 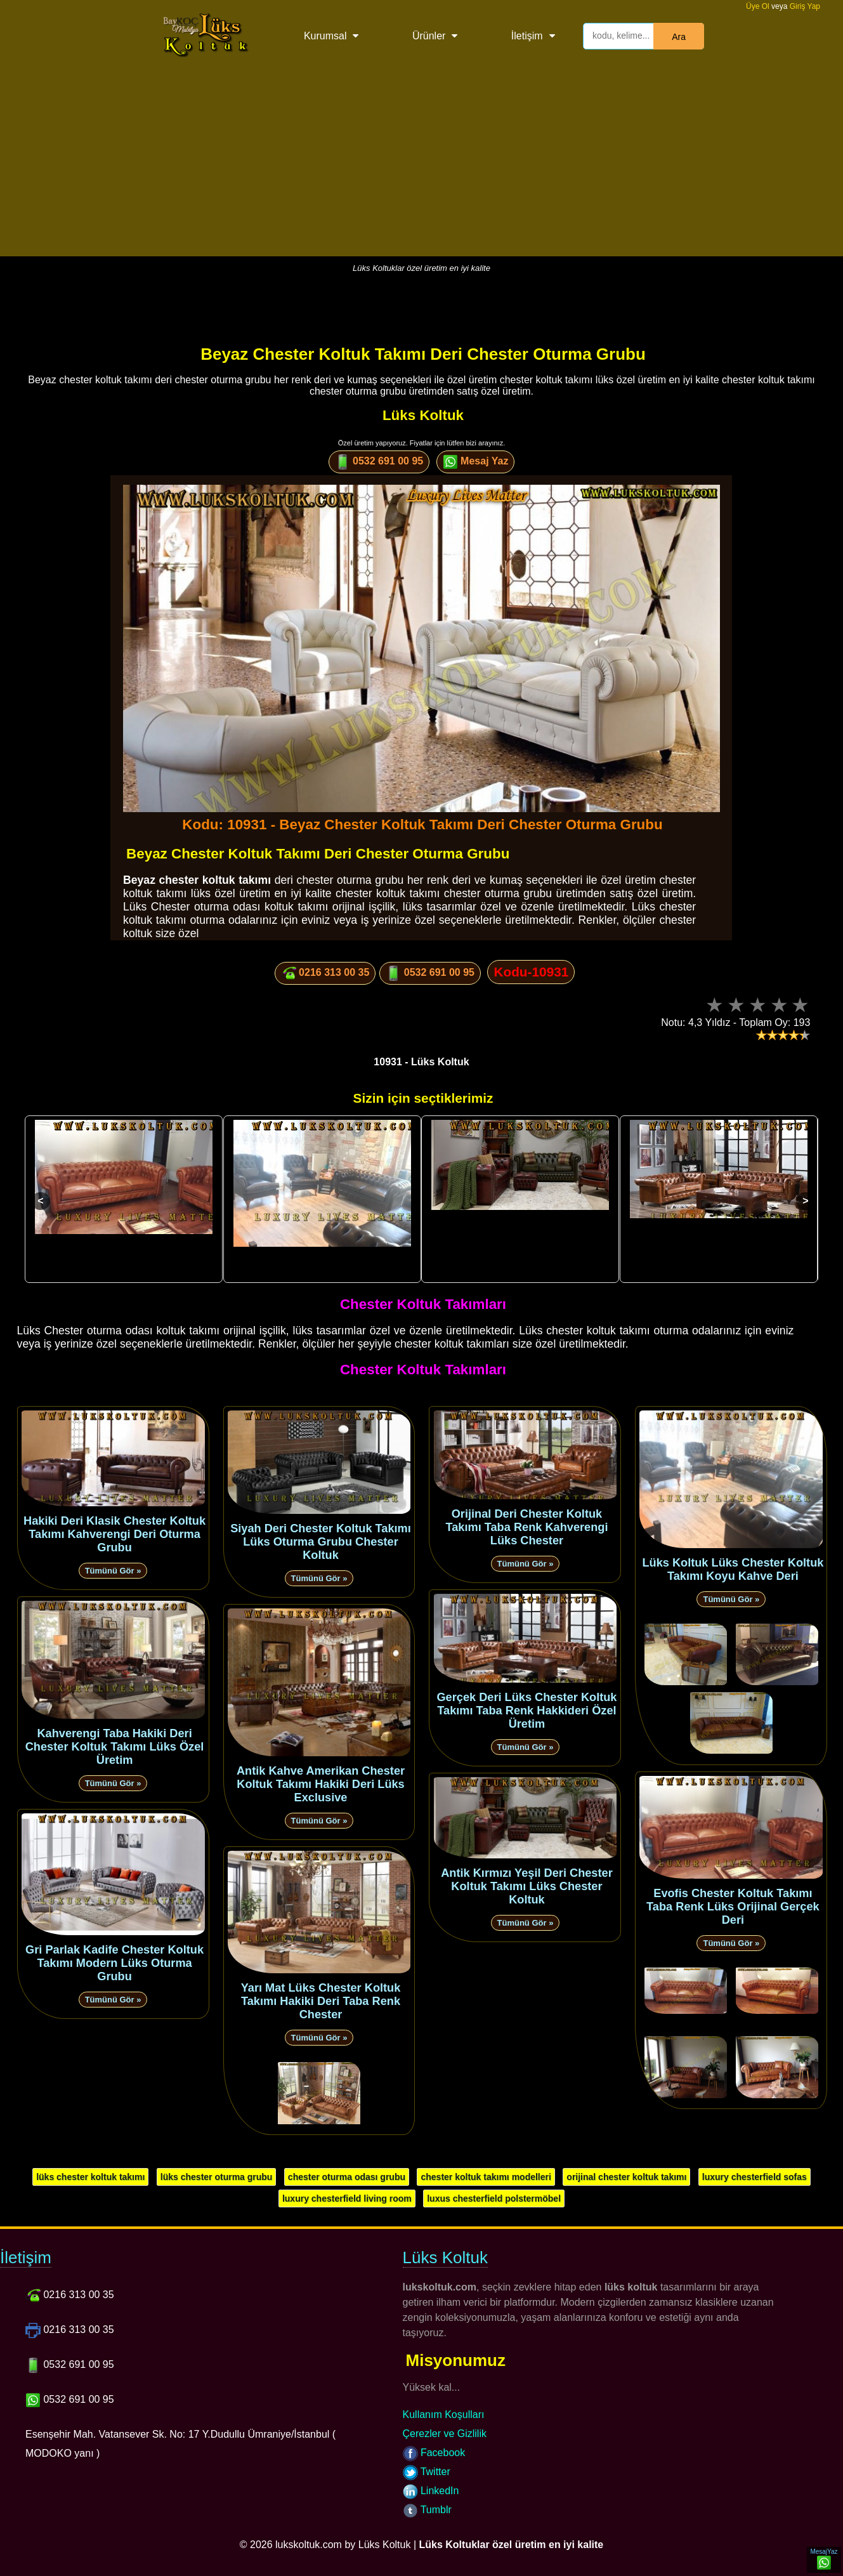 I want to click on Evofis Chester Koltuk Takımı Taba Renk Lüks Orijinal Gerçek Deri, so click(x=733, y=1906).